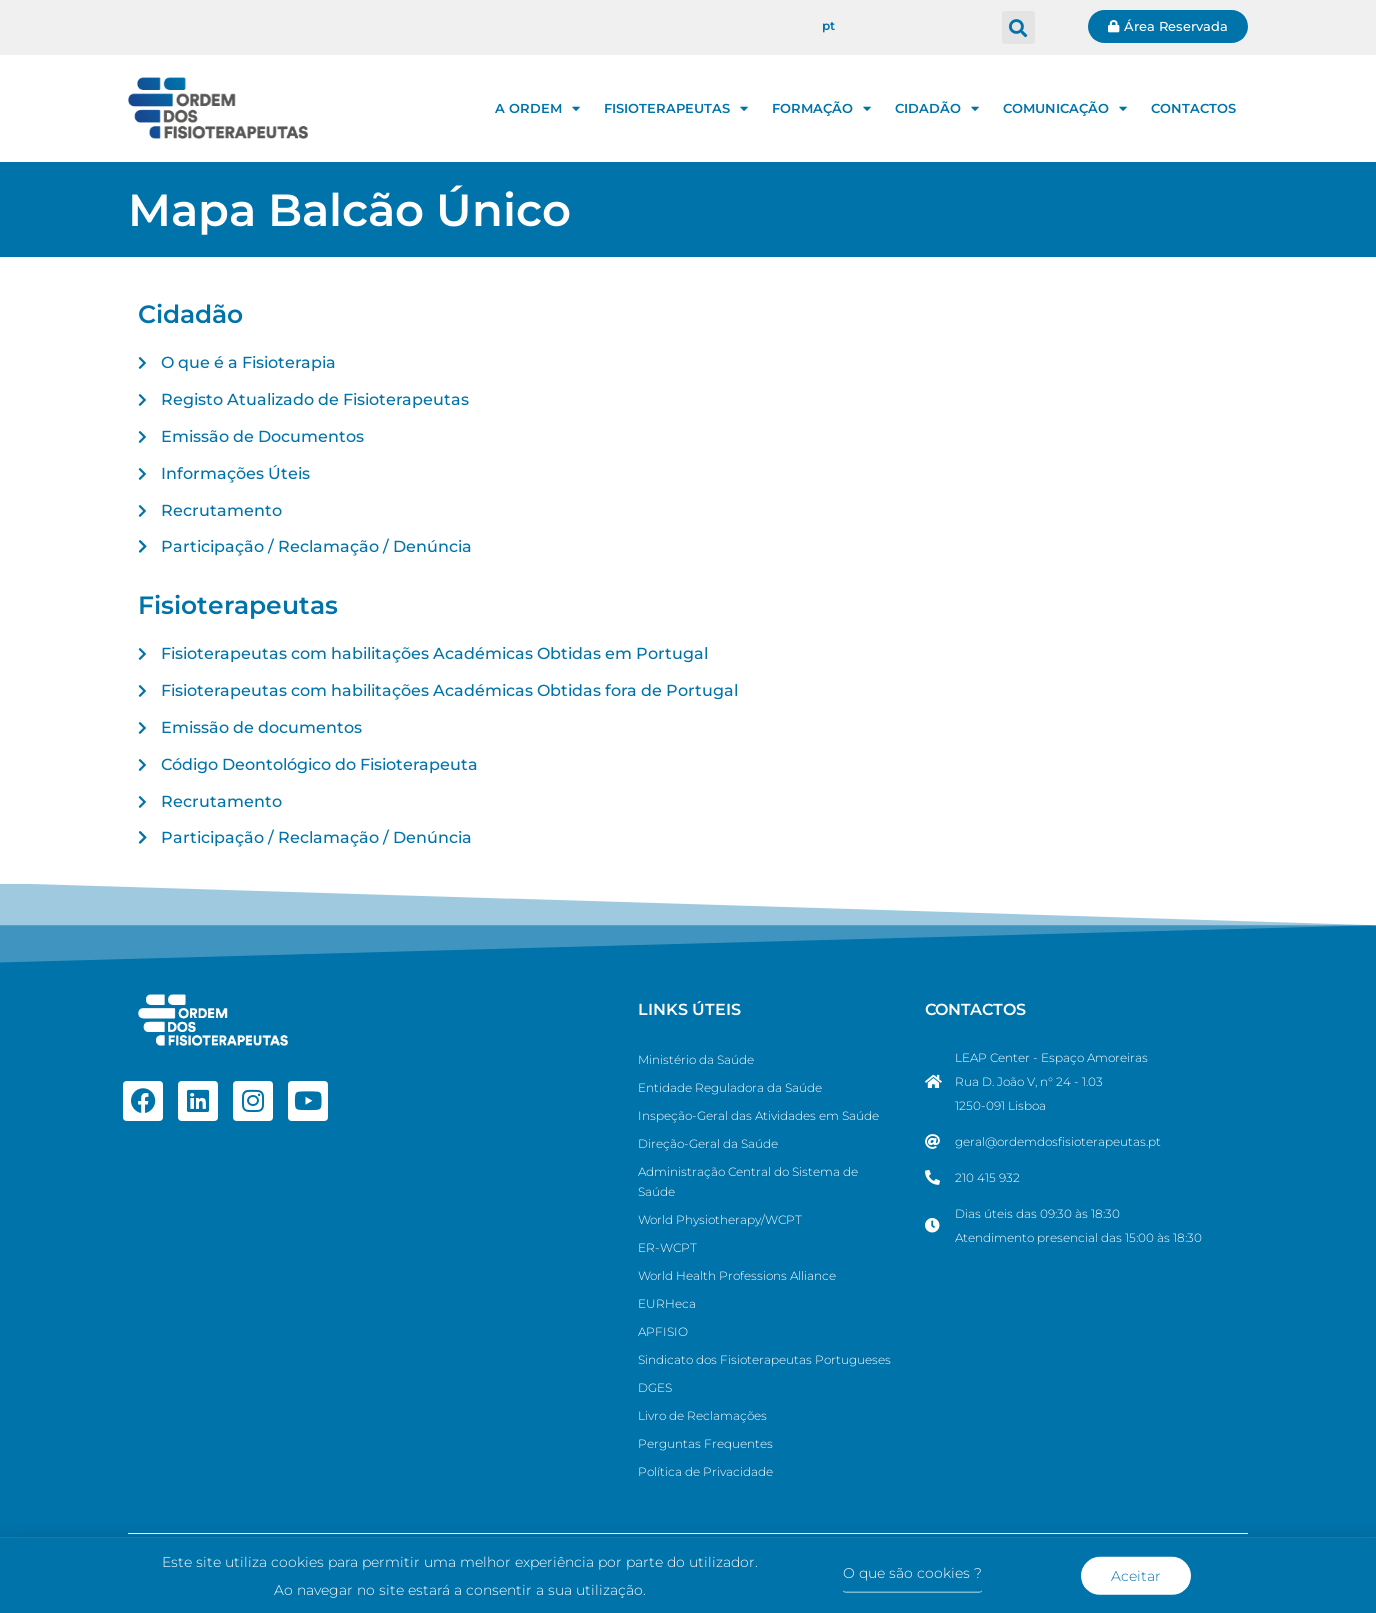  Describe the element at coordinates (702, 1415) in the screenshot. I see `Livro de Reclamações` at that location.